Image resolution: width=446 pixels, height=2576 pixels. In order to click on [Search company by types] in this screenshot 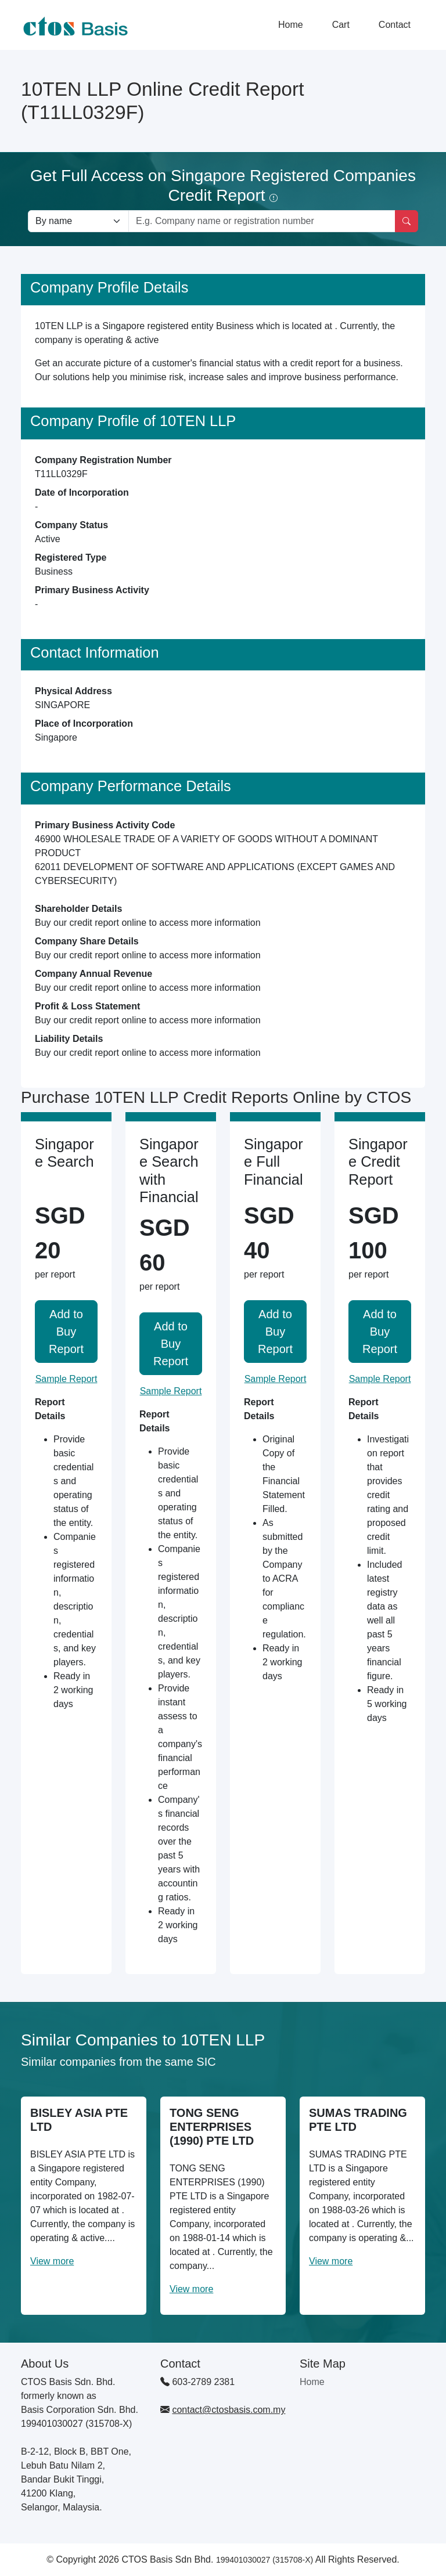, I will do `click(78, 221)`.